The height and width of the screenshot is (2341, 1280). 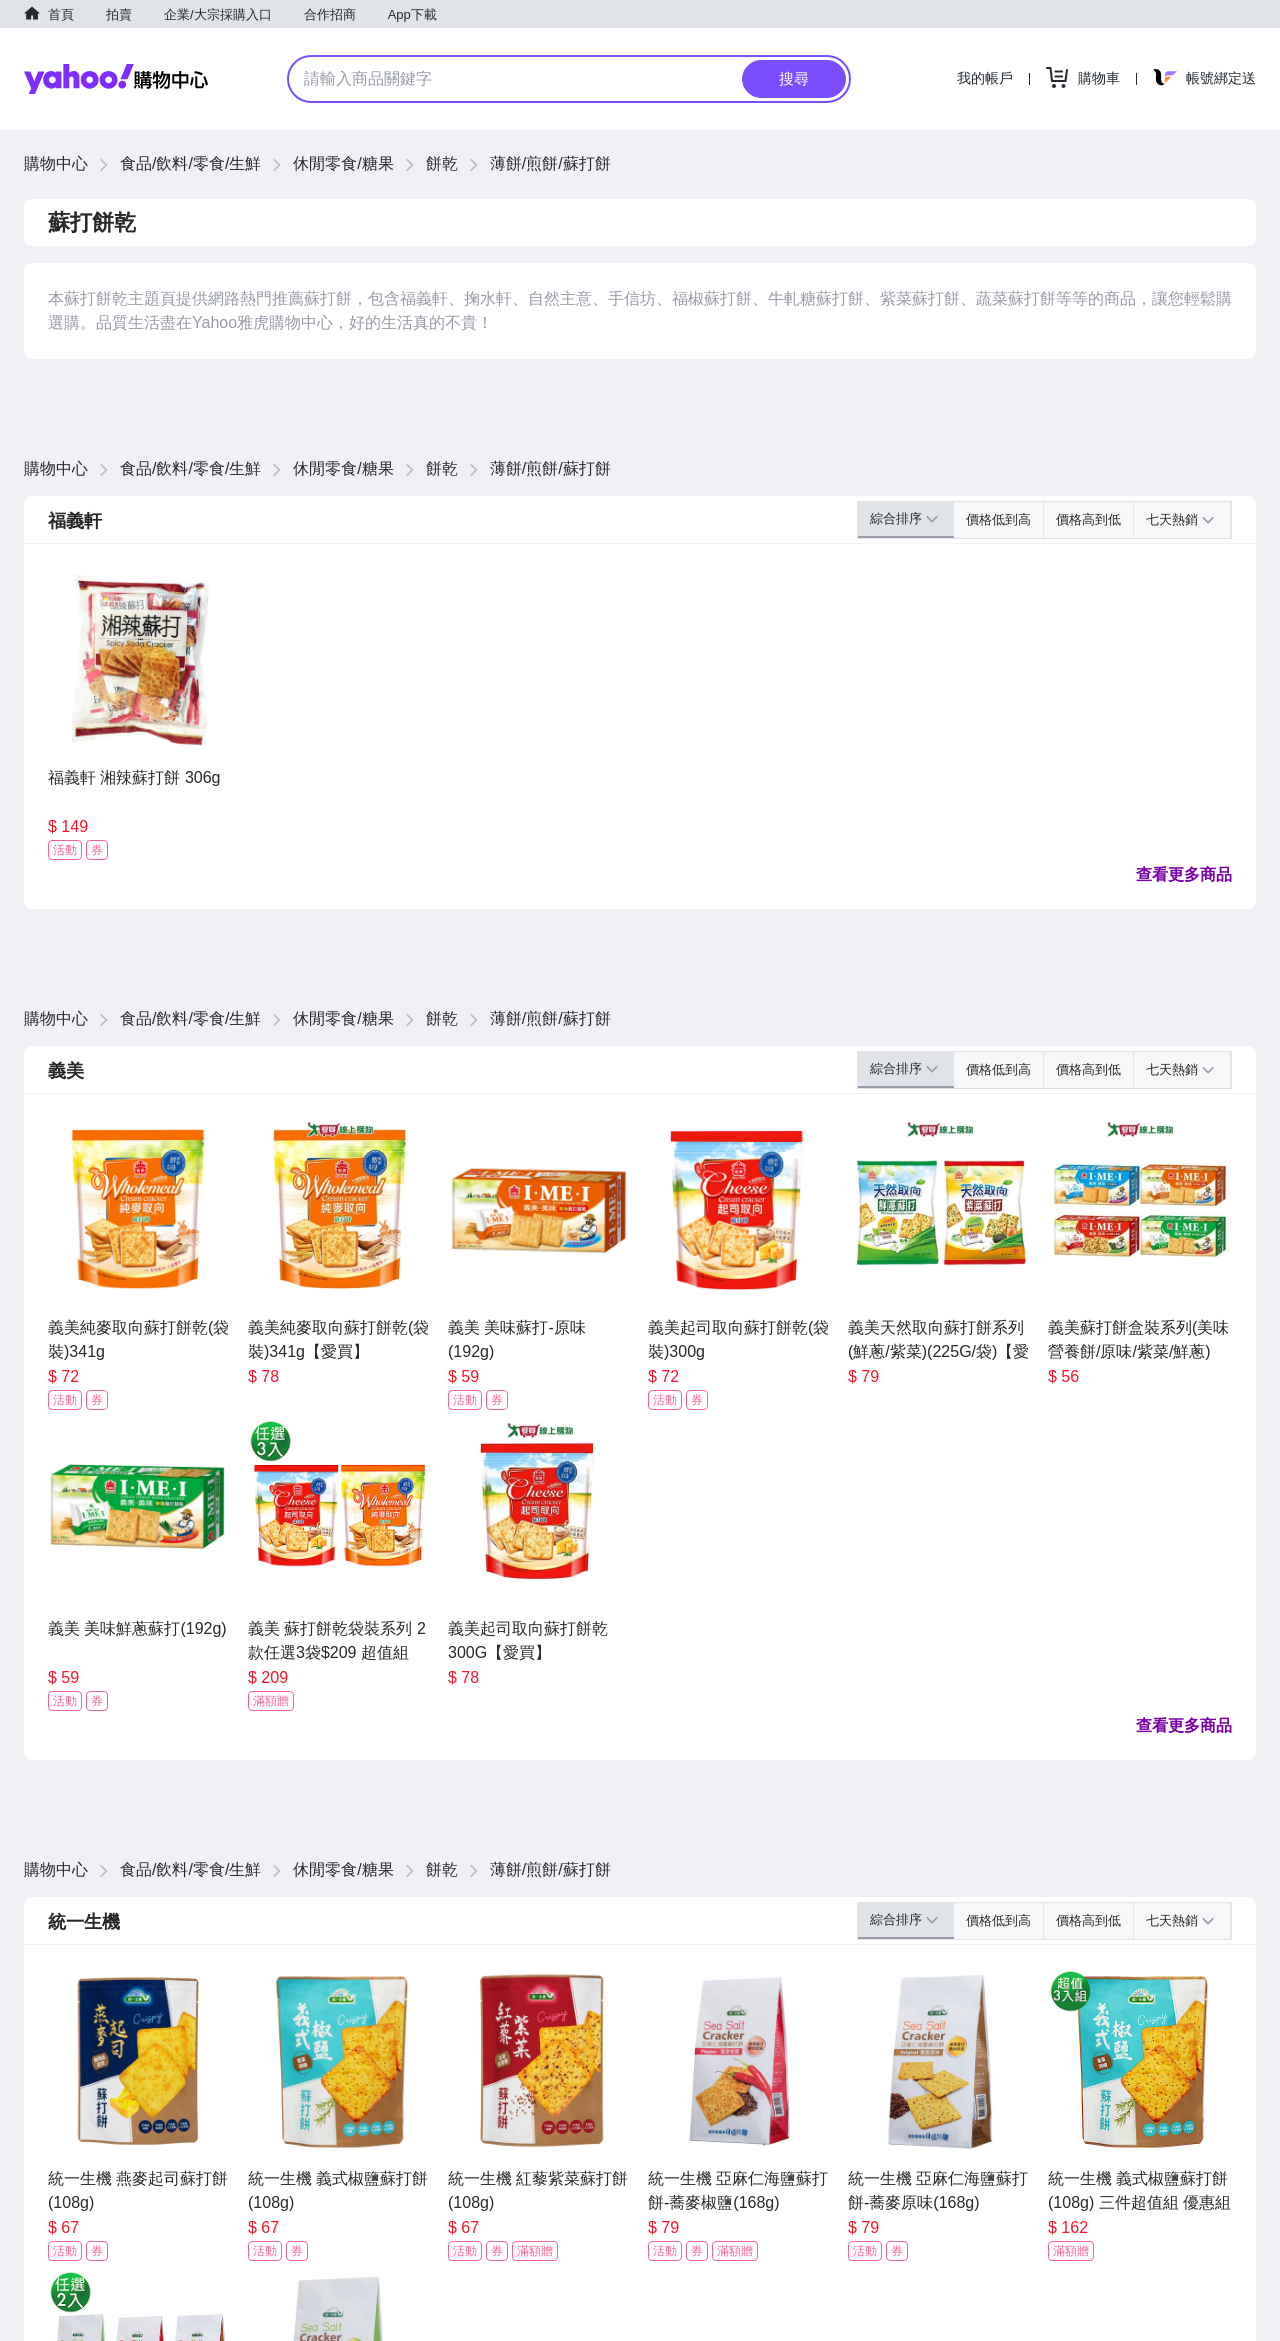 What do you see at coordinates (998, 519) in the screenshot?
I see `價格低到高 [button]` at bounding box center [998, 519].